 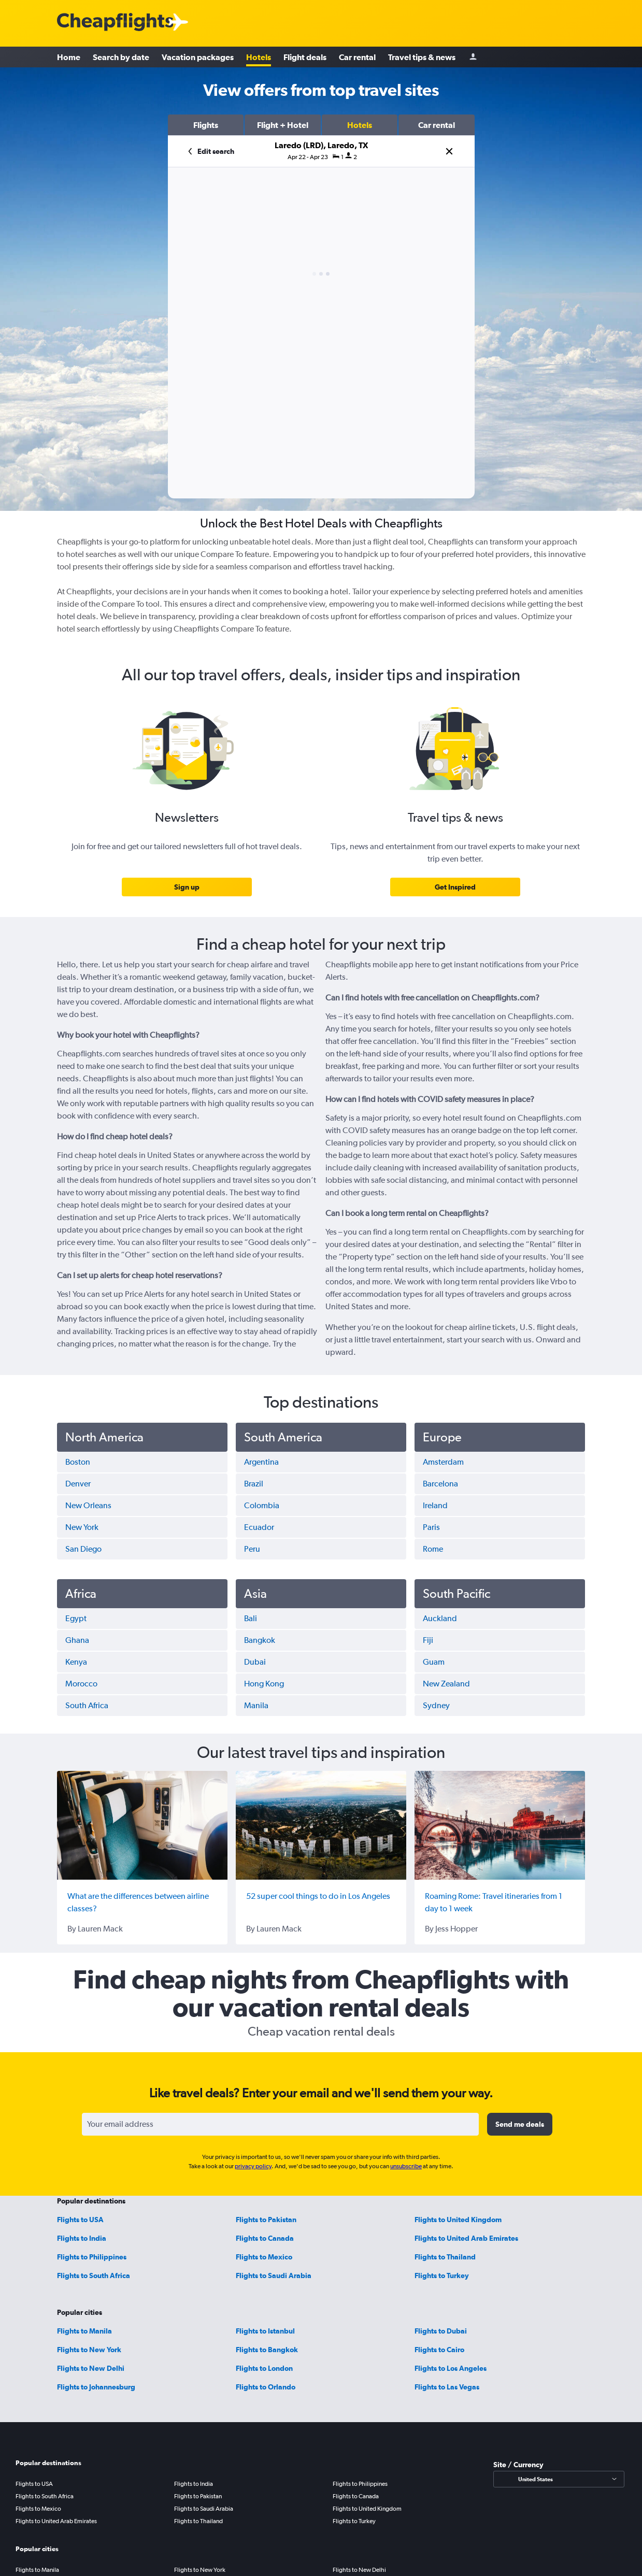 What do you see at coordinates (121, 57) in the screenshot?
I see `Search by date` at bounding box center [121, 57].